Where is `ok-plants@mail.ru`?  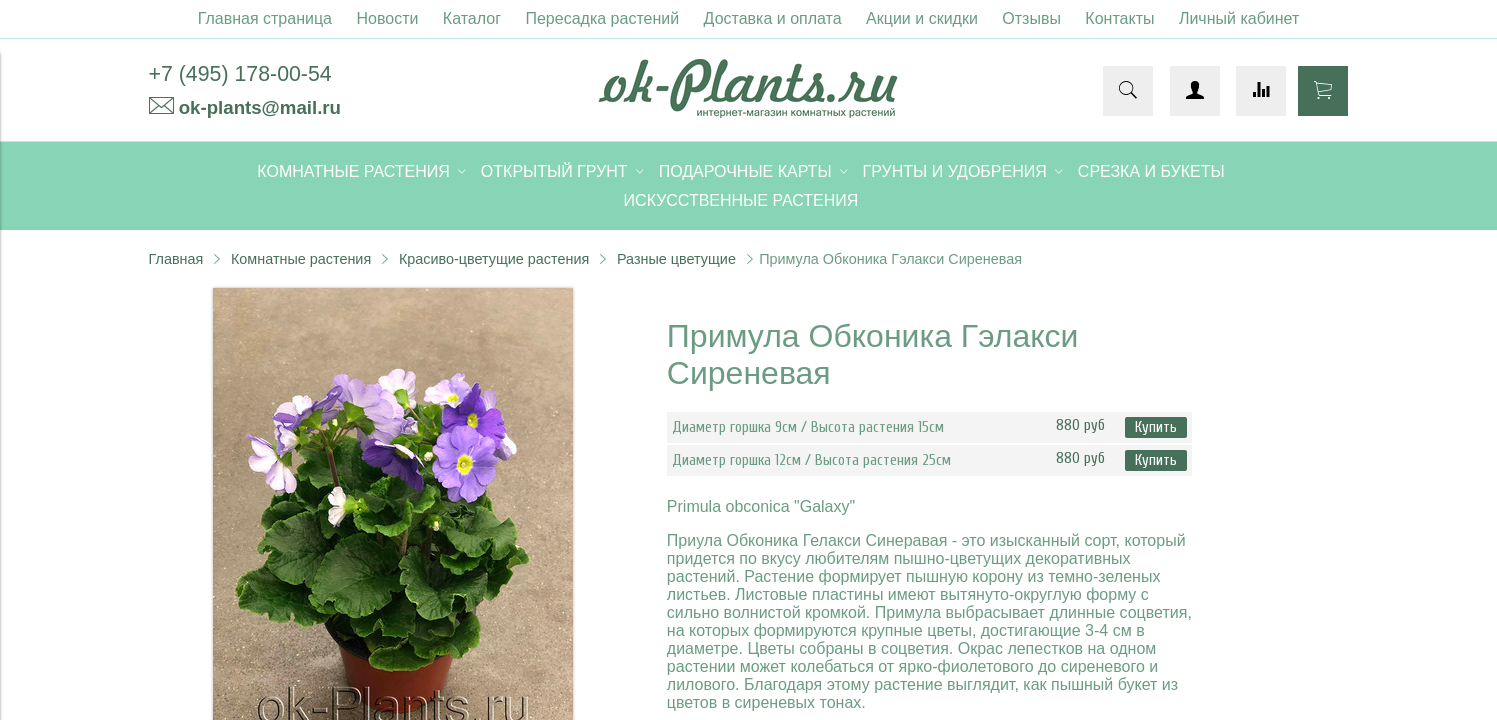
ok-plants@mail.ru is located at coordinates (260, 107).